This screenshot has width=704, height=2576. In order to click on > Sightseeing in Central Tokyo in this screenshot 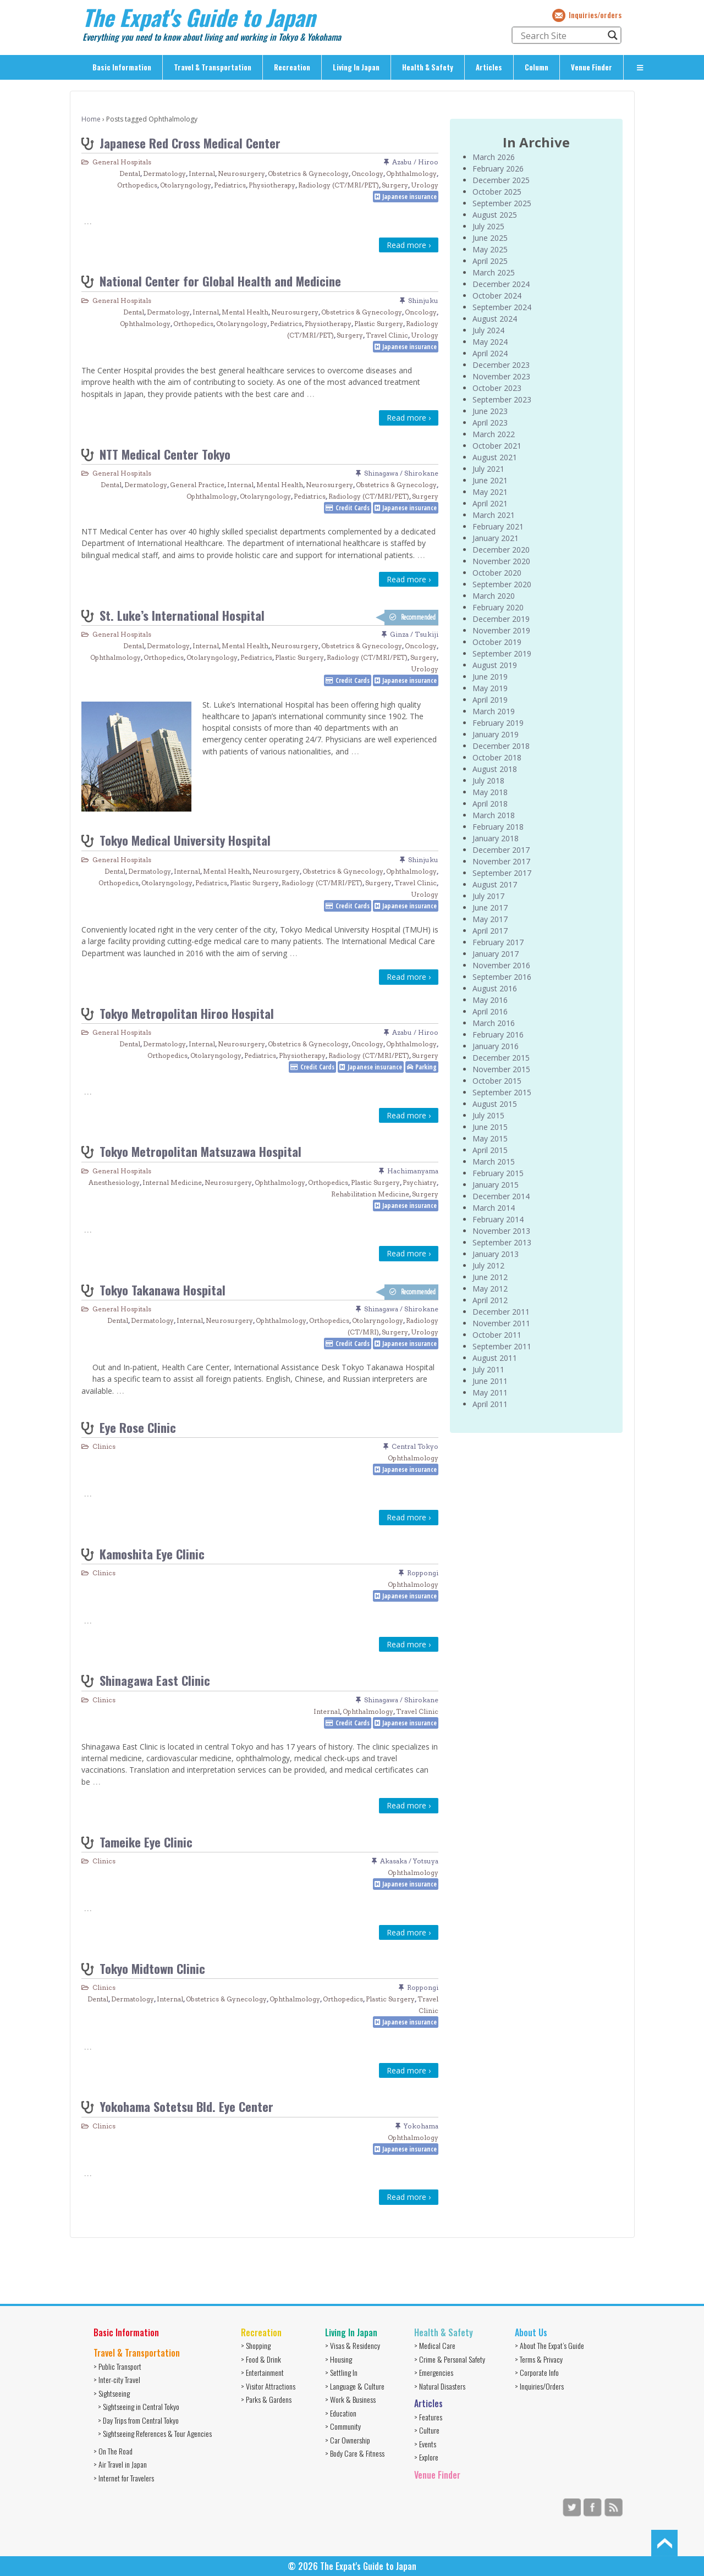, I will do `click(138, 2406)`.